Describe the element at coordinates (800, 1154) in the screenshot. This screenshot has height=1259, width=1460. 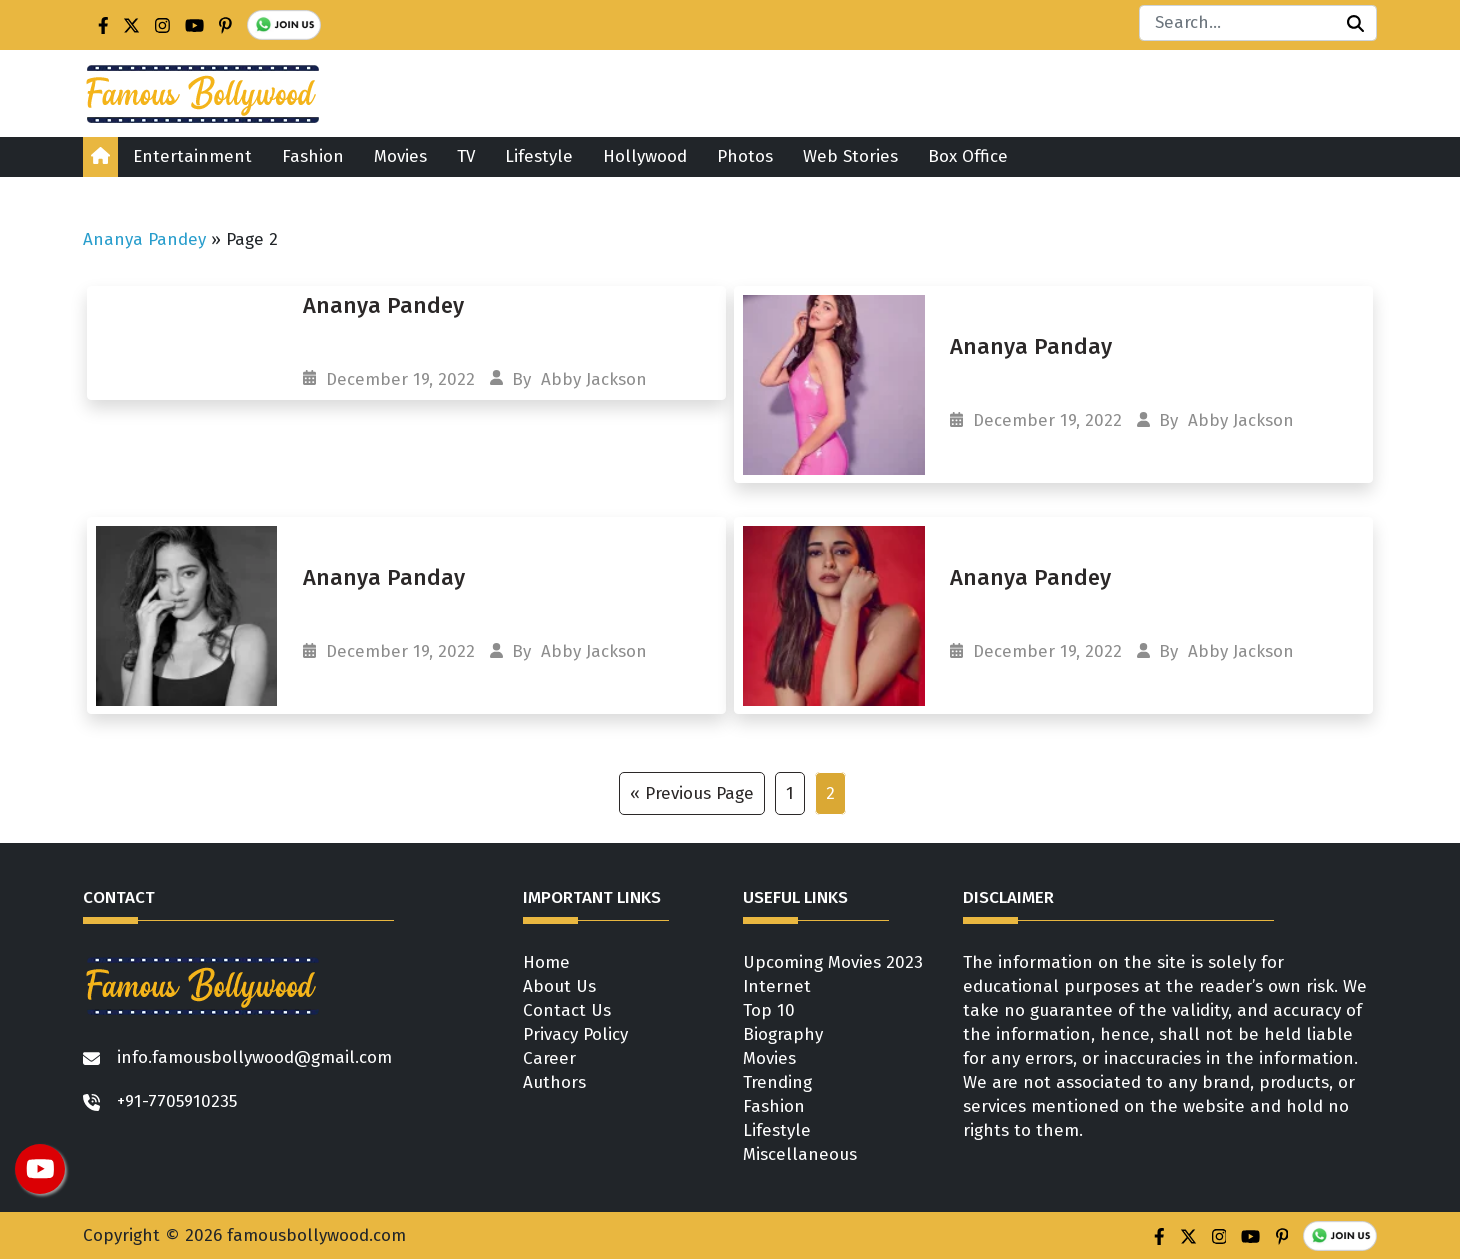
I see `Miscellaneous` at that location.